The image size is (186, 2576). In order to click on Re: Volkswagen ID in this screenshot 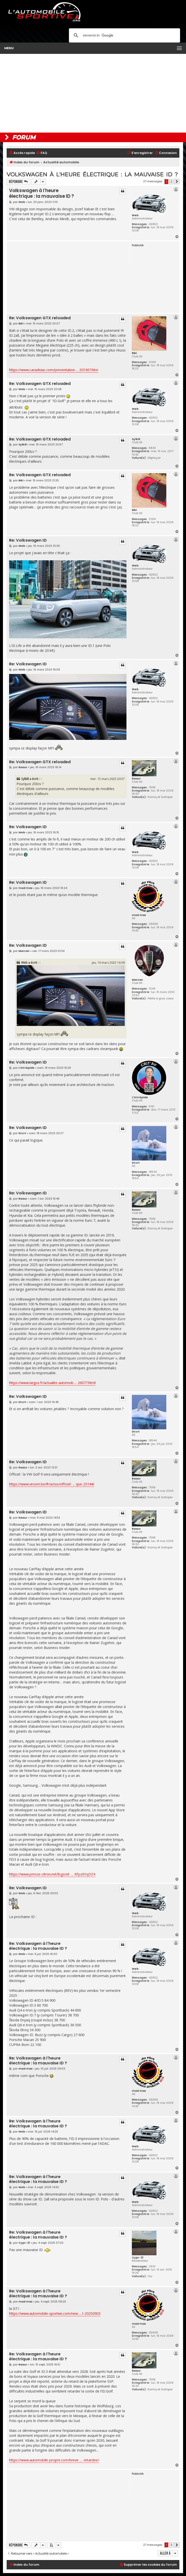, I will do `click(28, 540)`.